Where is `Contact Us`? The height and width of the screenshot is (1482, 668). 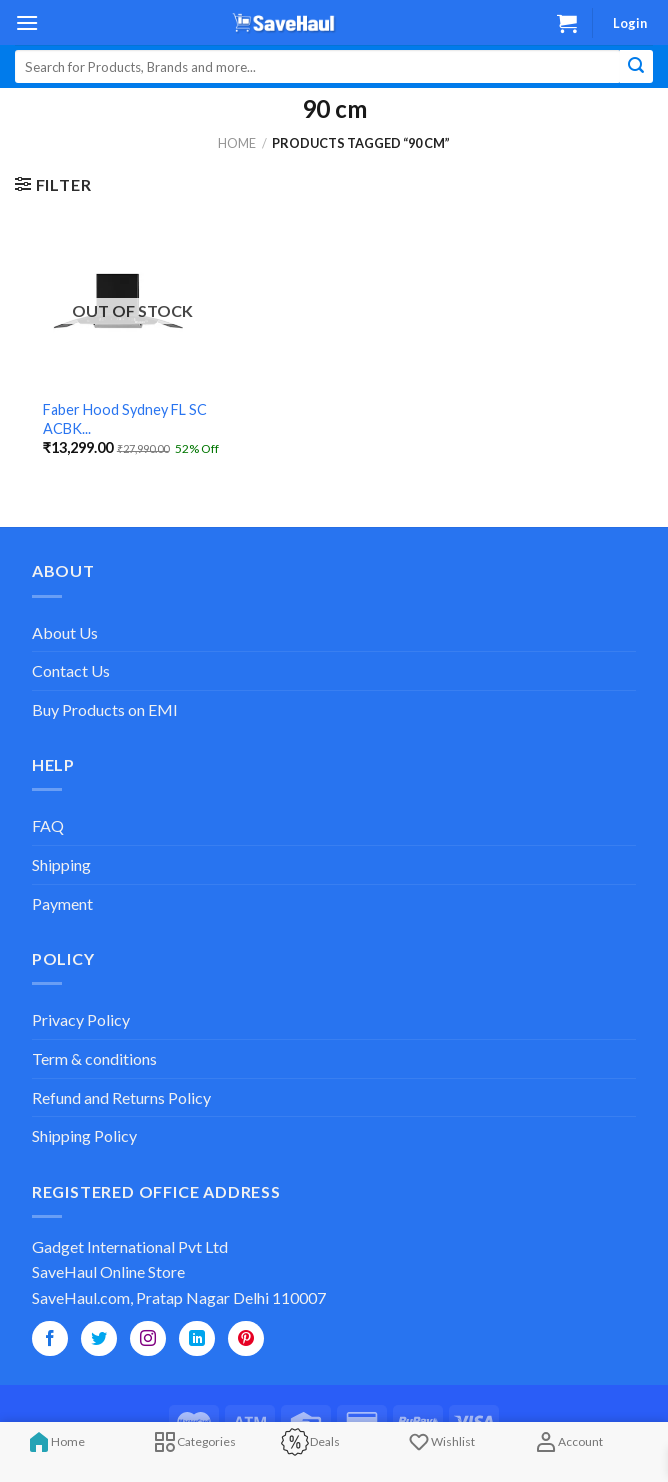 Contact Us is located at coordinates (71, 670).